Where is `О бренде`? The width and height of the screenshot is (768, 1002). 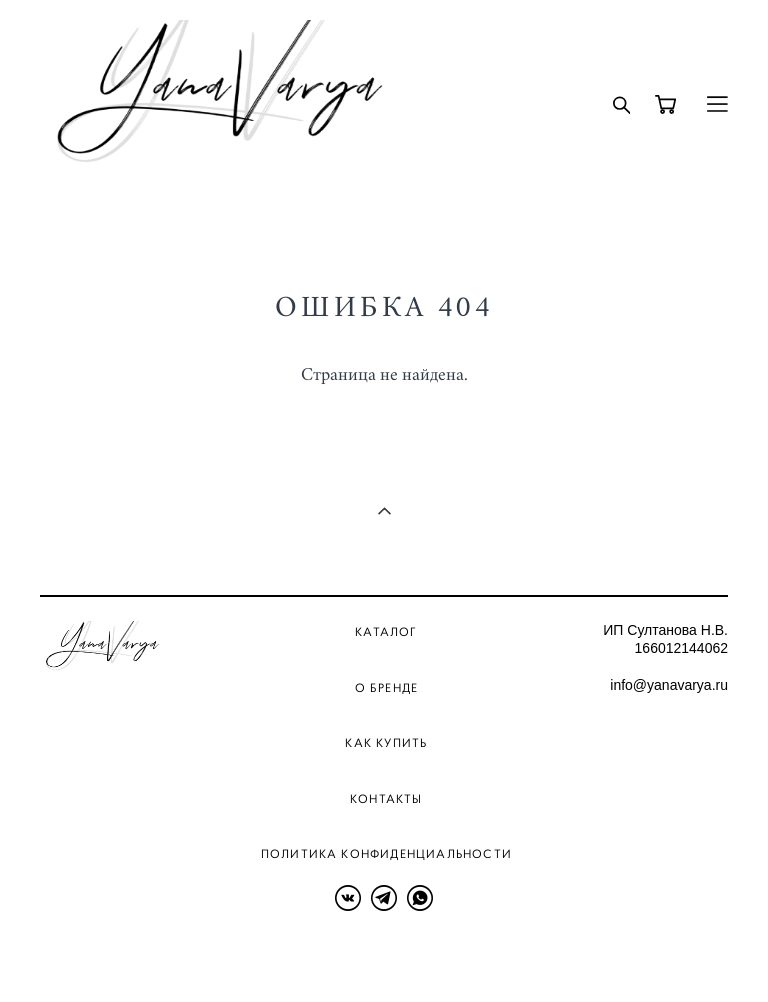 О бренде is located at coordinates (387, 687).